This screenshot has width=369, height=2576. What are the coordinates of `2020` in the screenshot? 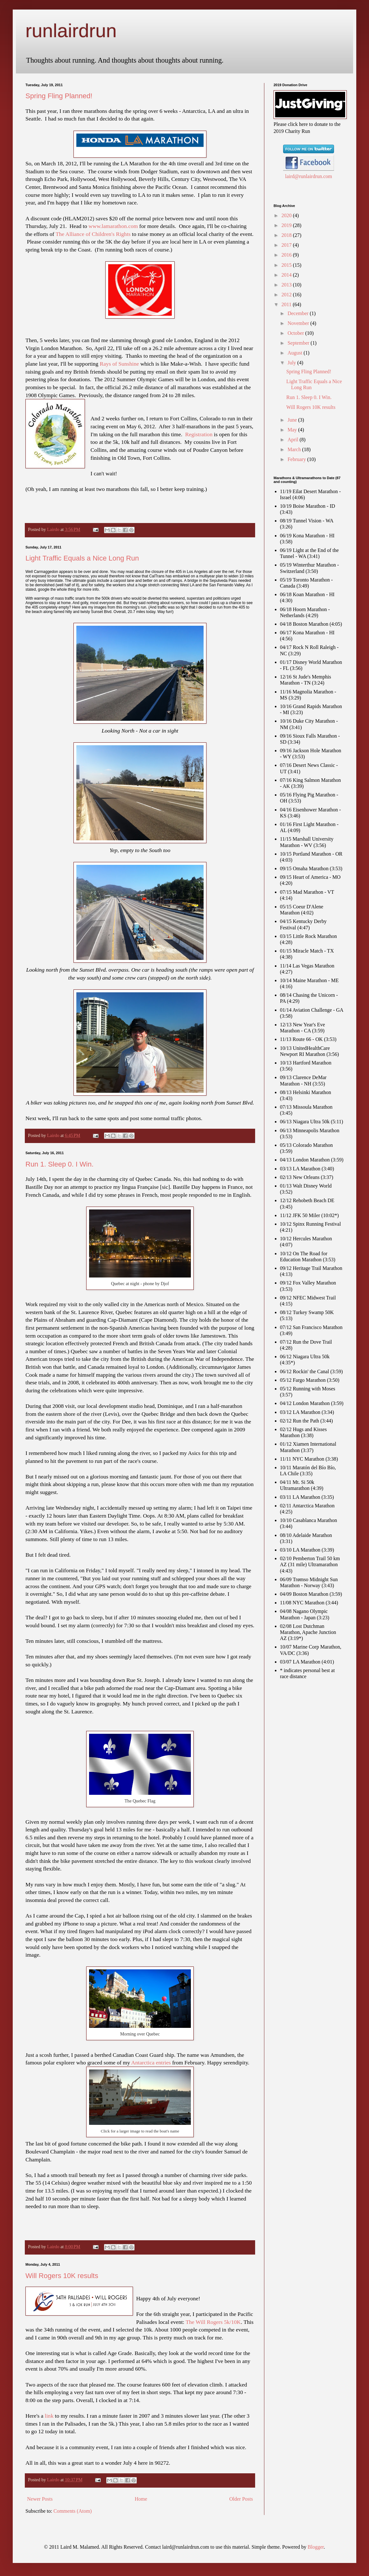 It's located at (287, 215).